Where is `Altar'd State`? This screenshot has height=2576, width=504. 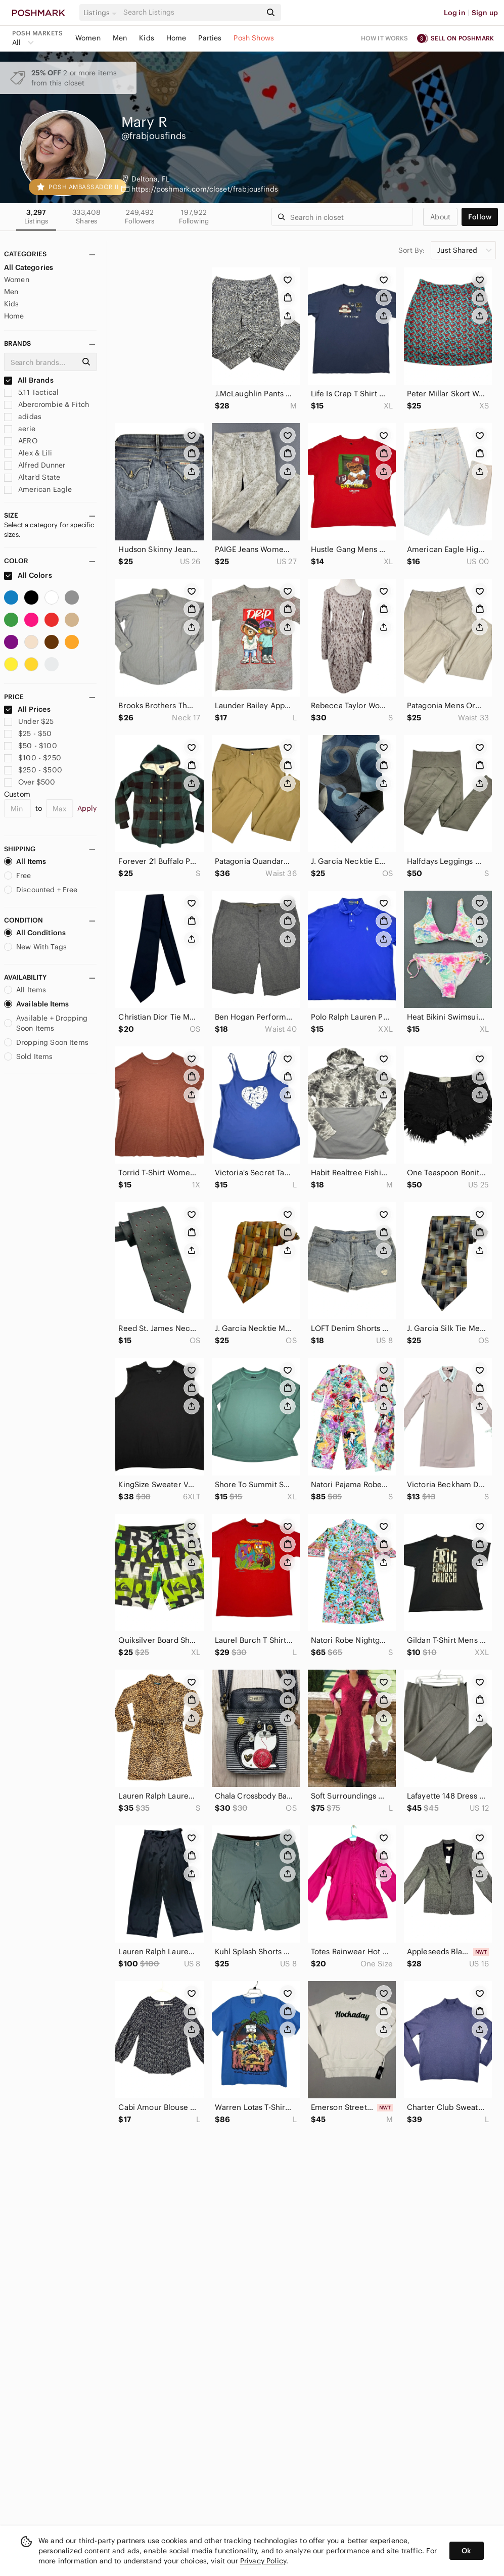 Altar'd State is located at coordinates (32, 477).